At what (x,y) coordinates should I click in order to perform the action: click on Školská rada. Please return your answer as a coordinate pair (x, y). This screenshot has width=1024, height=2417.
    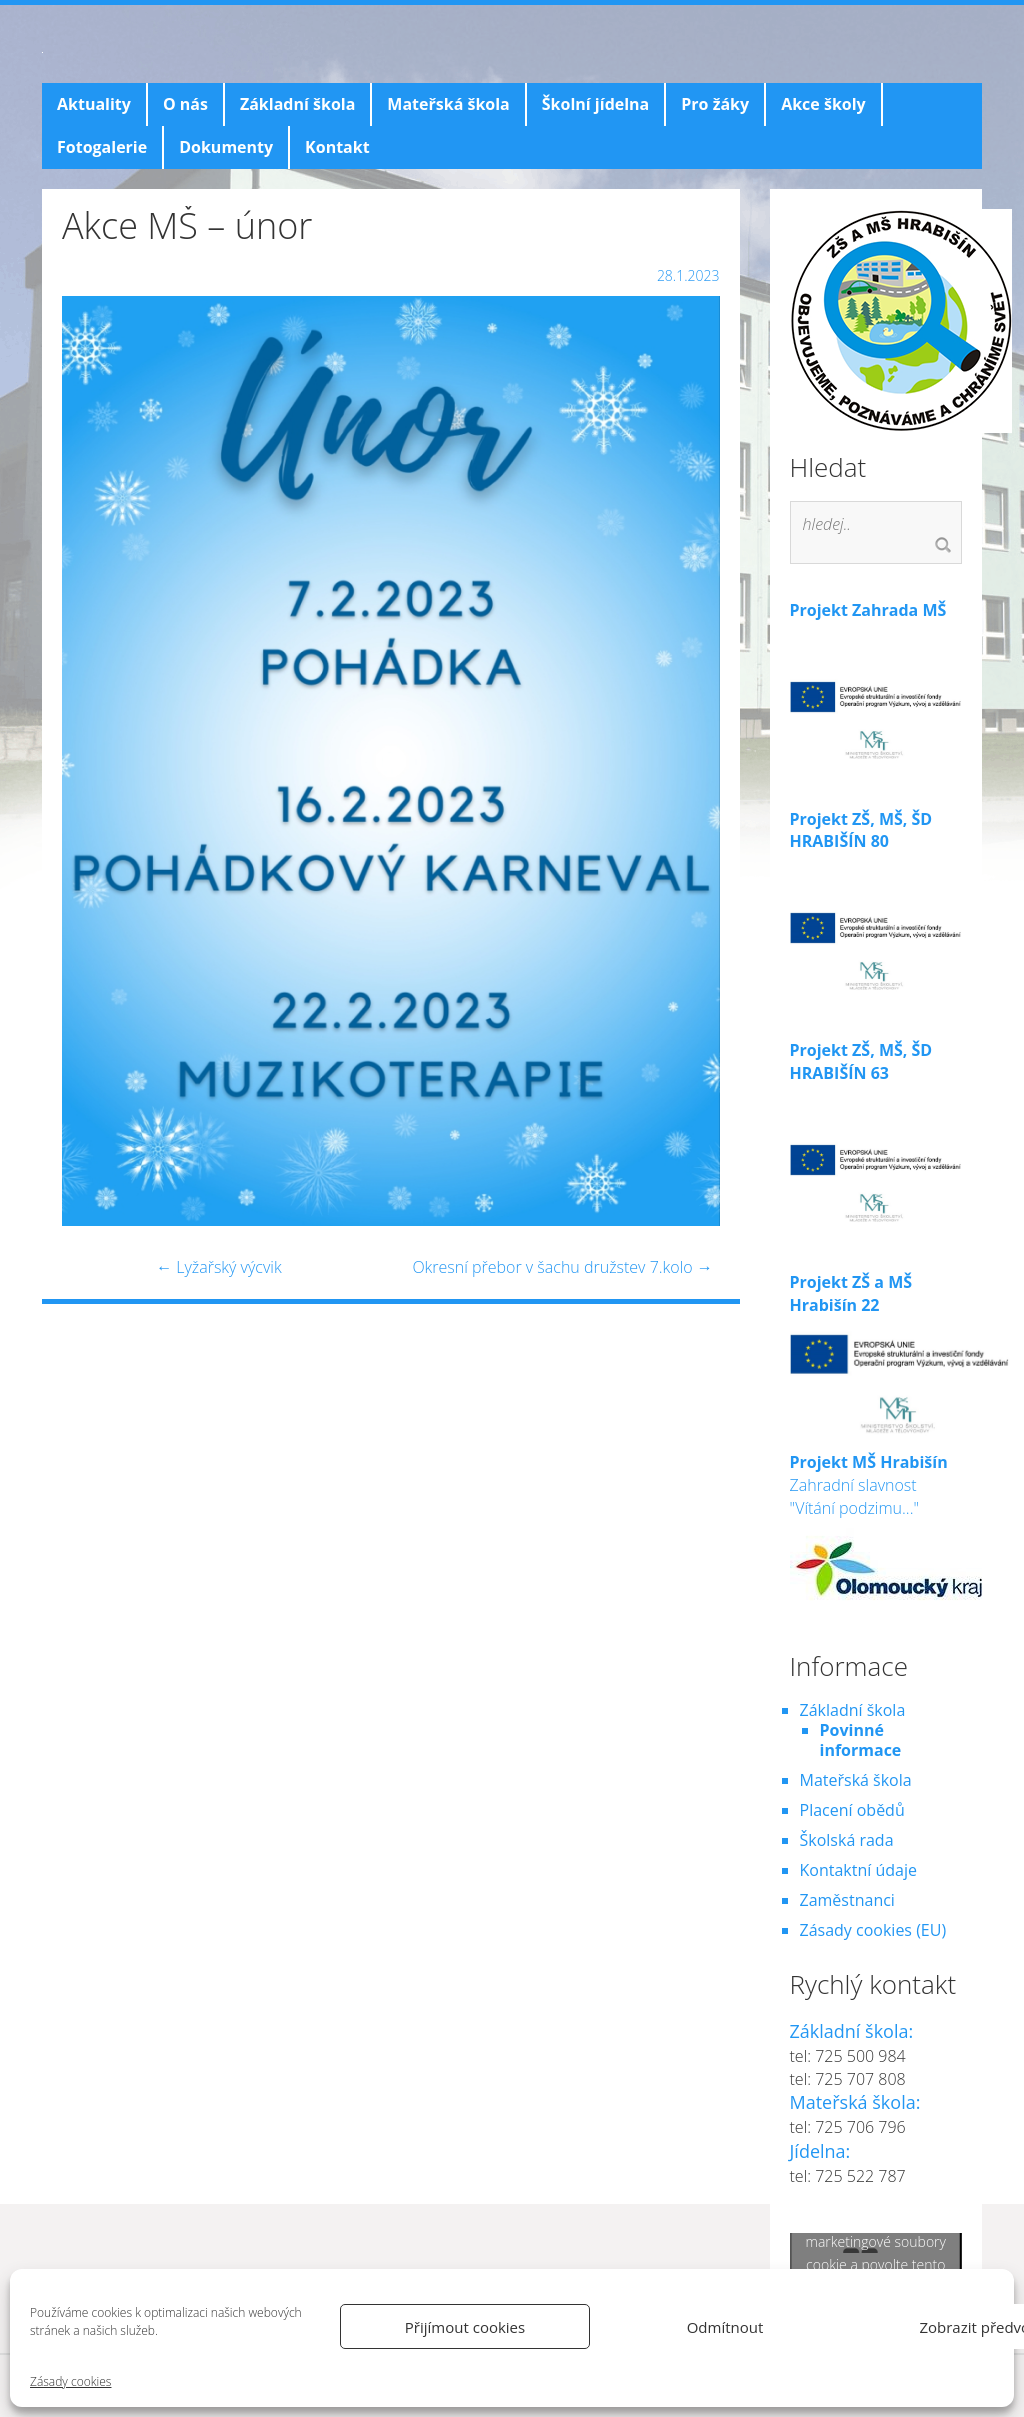
    Looking at the image, I should click on (847, 1840).